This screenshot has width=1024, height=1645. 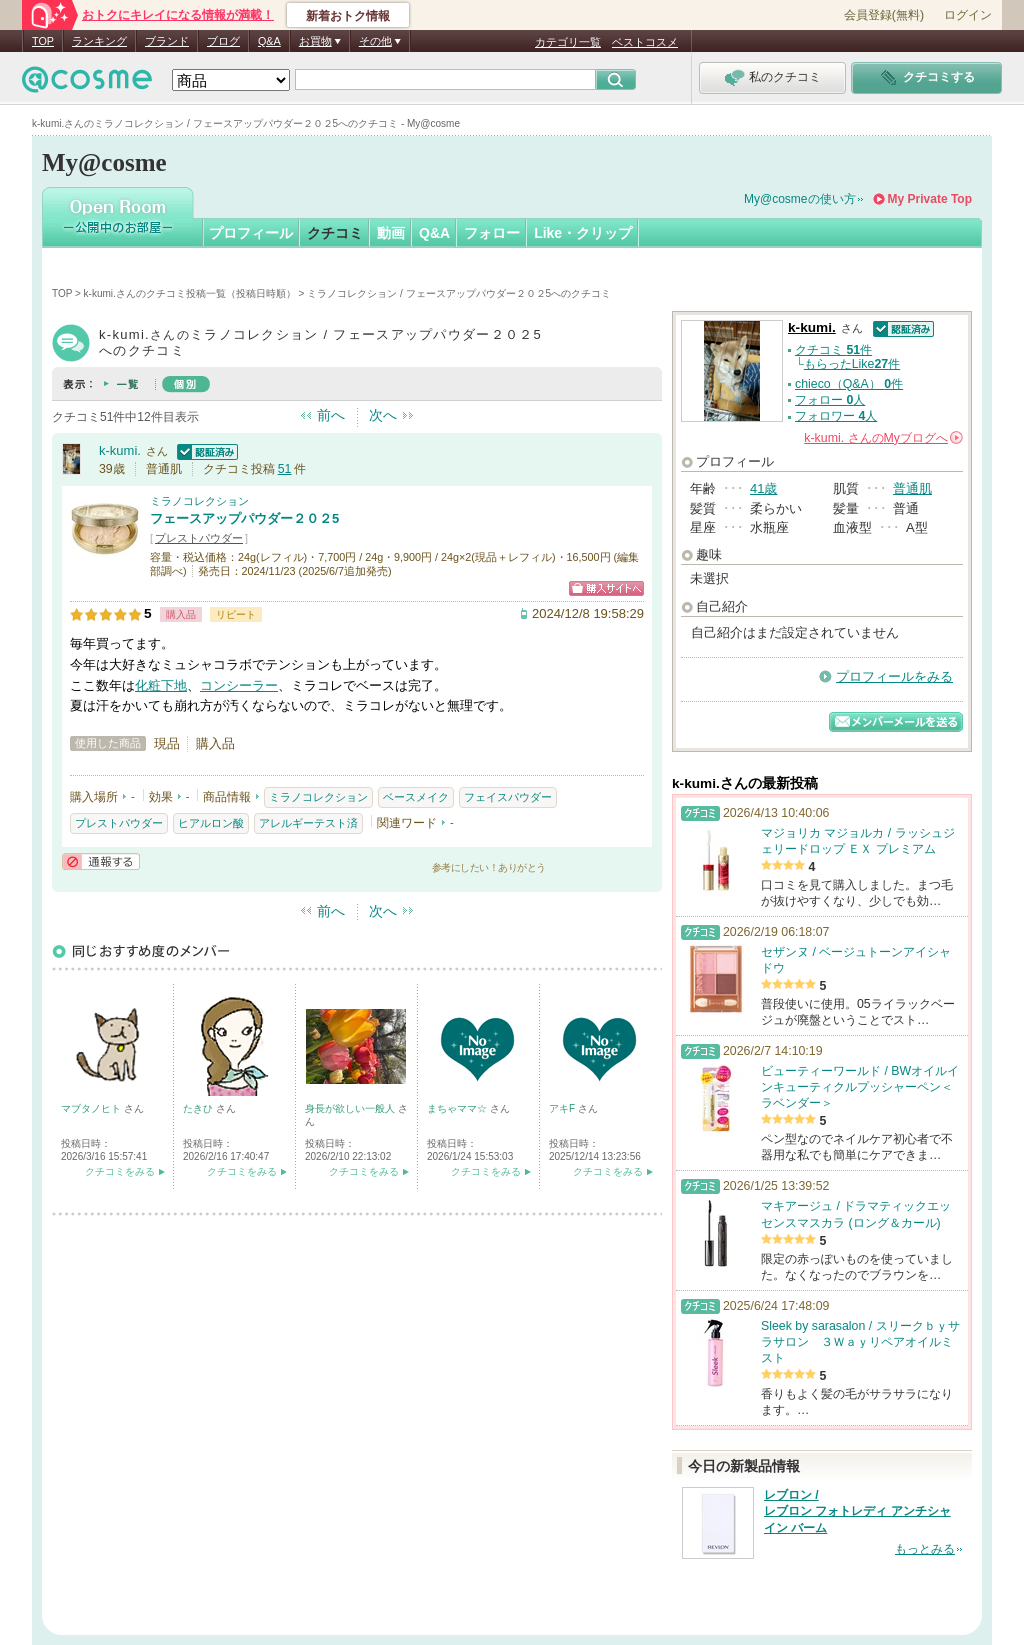 What do you see at coordinates (857, 1512) in the screenshot?
I see `レブロン / レブロン フォトレディ アンチシャイン バーム` at bounding box center [857, 1512].